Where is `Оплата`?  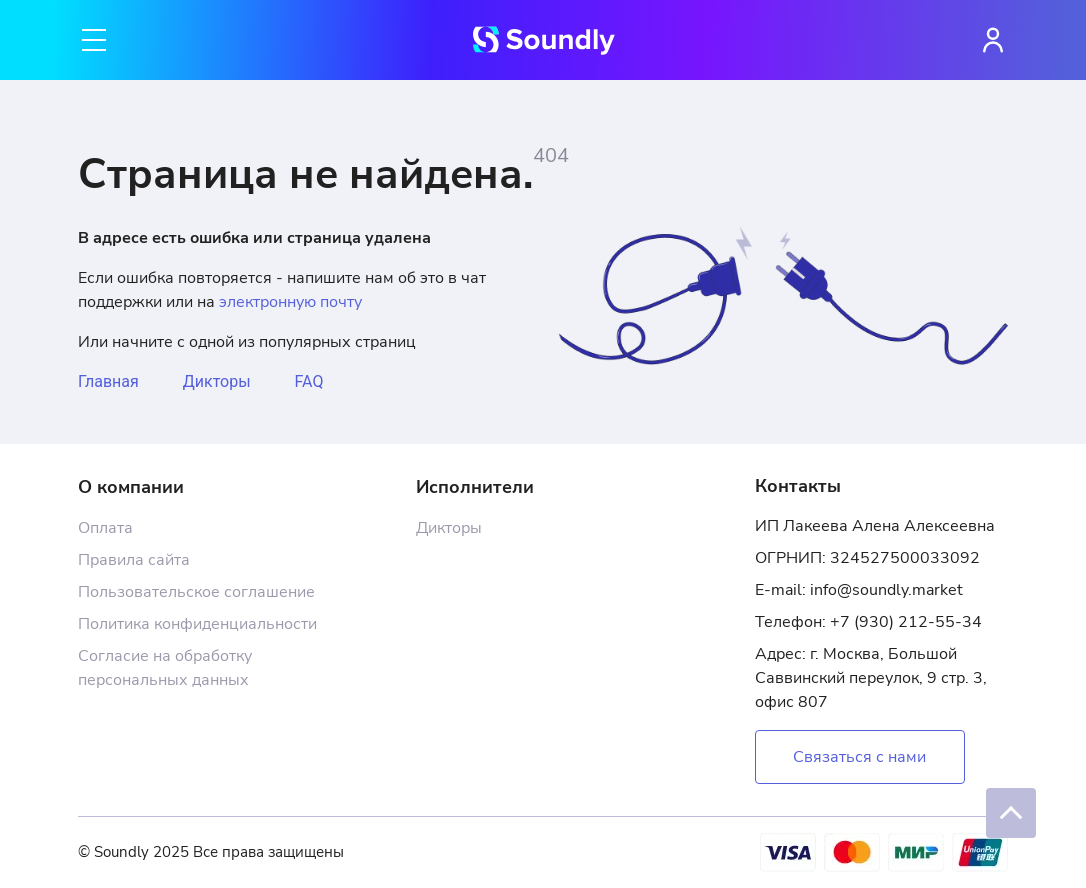 Оплата is located at coordinates (105, 528).